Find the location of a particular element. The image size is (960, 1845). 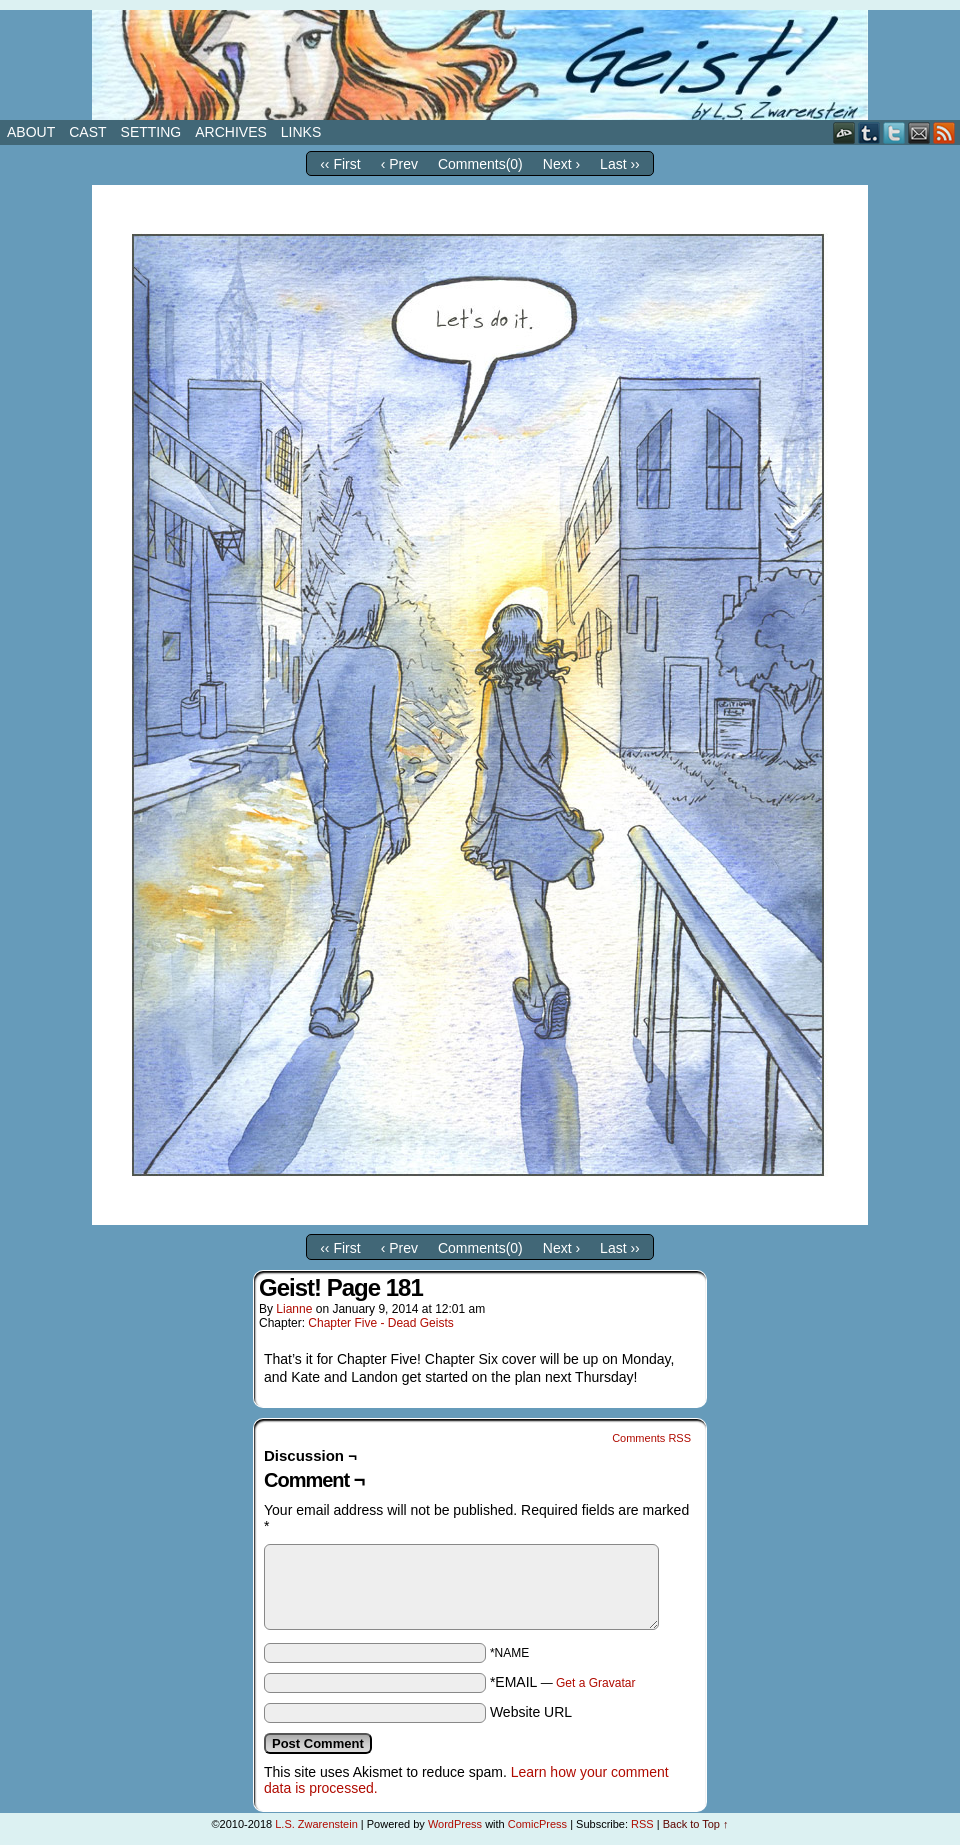

About is located at coordinates (31, 132).